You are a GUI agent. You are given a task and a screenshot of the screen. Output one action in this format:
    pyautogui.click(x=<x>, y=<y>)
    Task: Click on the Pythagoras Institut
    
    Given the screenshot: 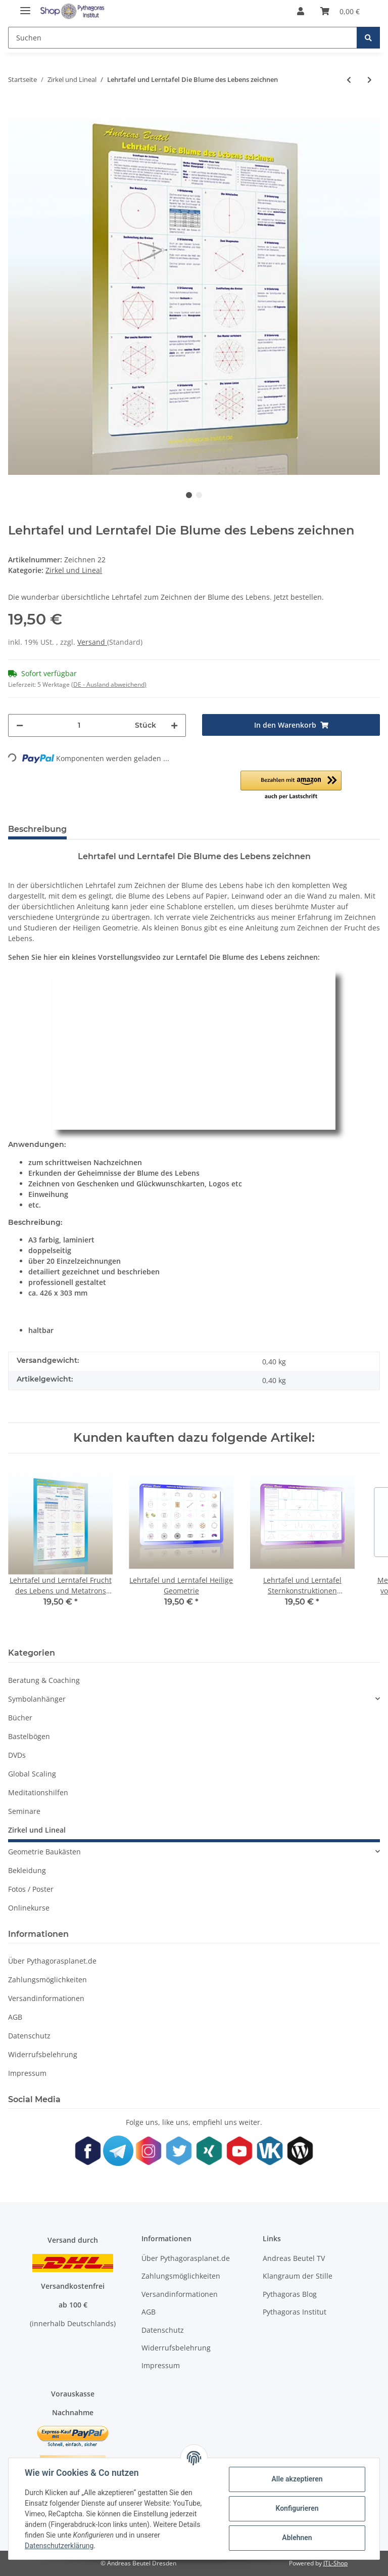 What is the action you would take?
    pyautogui.click(x=294, y=2312)
    